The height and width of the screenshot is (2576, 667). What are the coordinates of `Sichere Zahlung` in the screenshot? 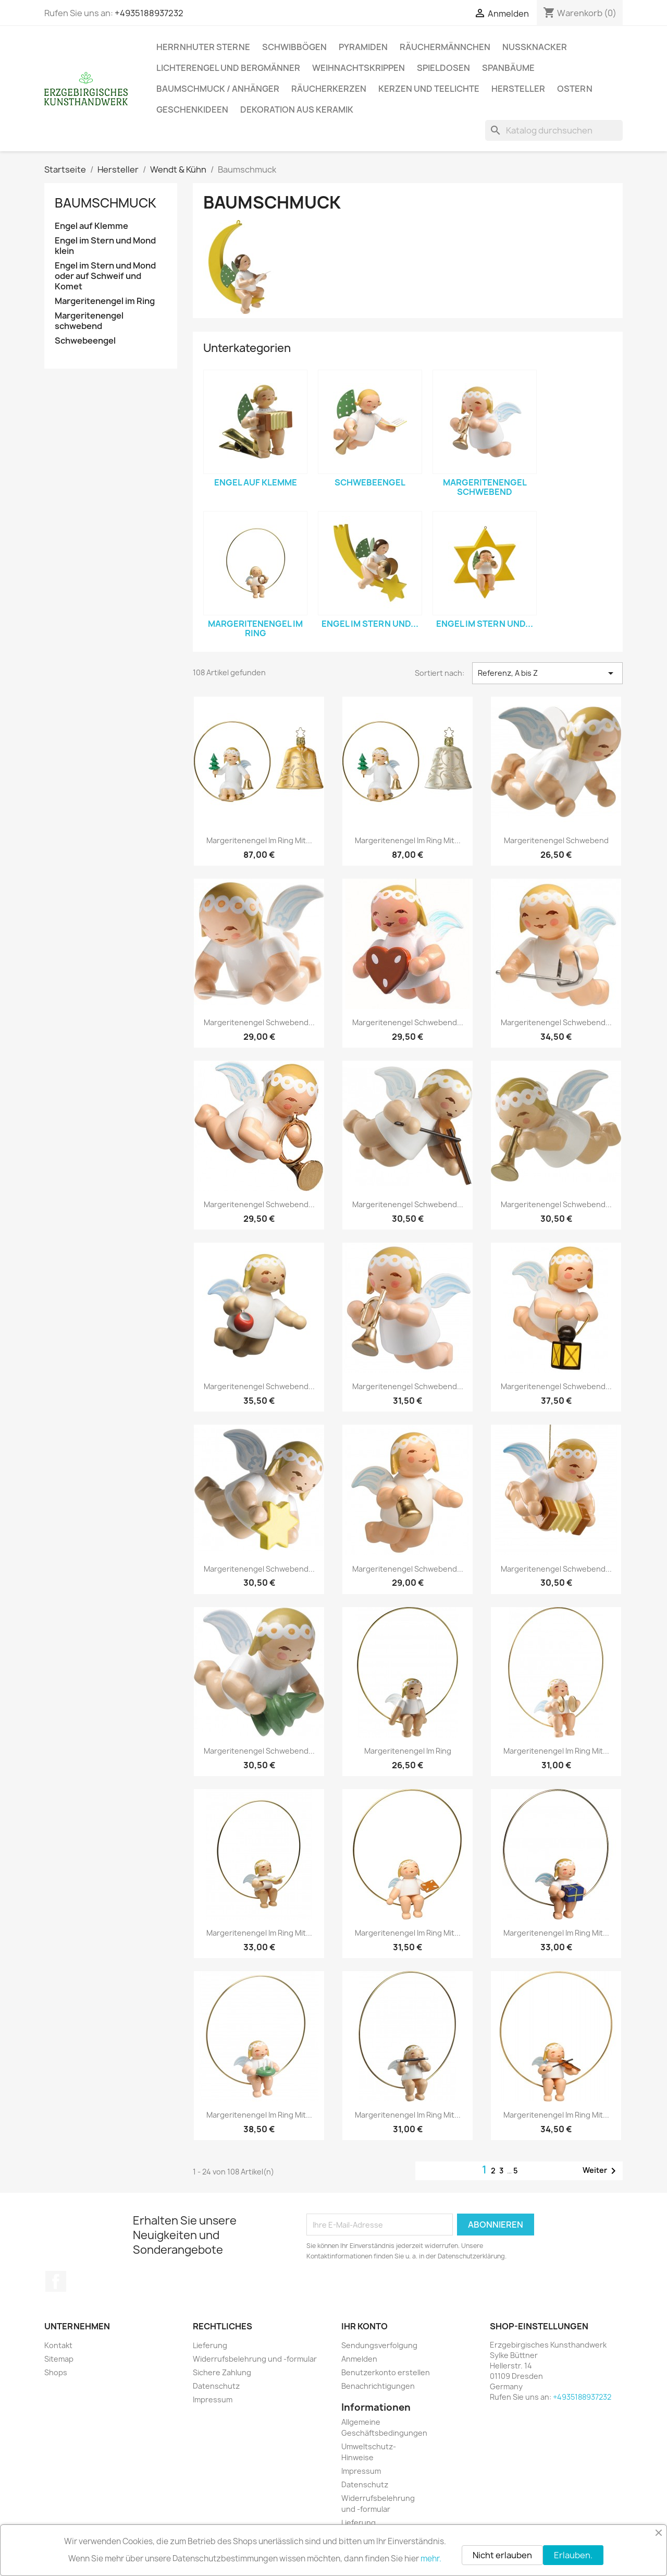 It's located at (222, 2372).